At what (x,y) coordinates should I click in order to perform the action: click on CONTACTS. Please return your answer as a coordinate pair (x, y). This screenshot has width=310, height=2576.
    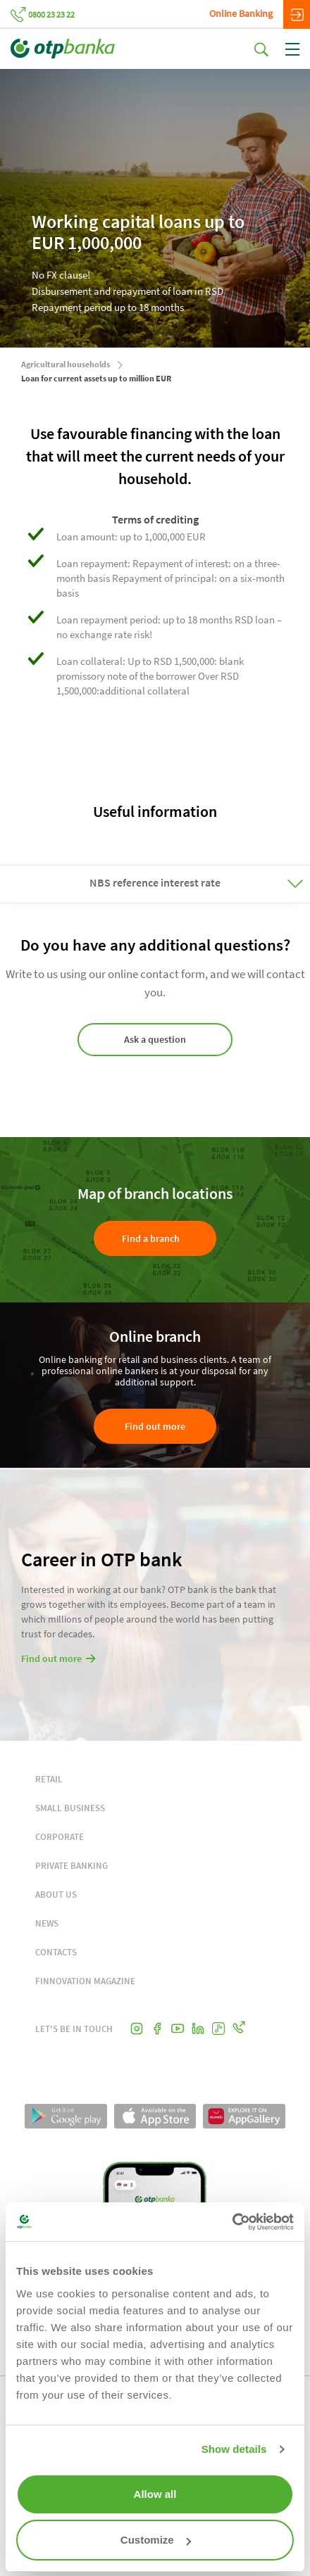
    Looking at the image, I should click on (56, 1952).